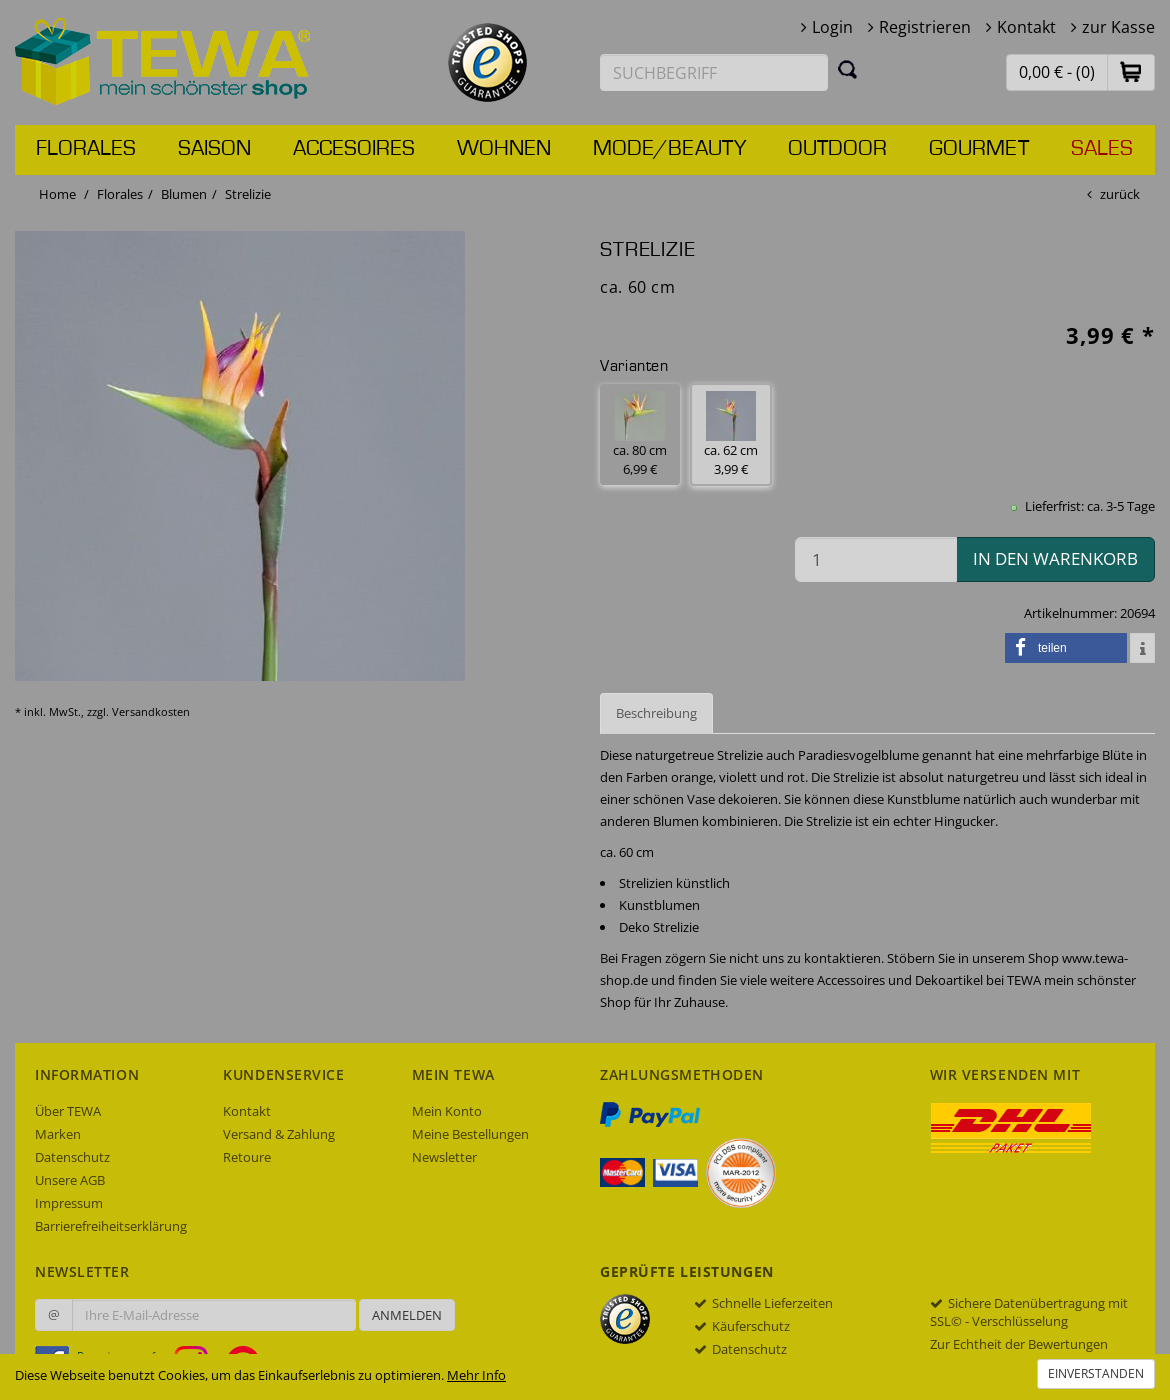  I want to click on Florales, so click(86, 149).